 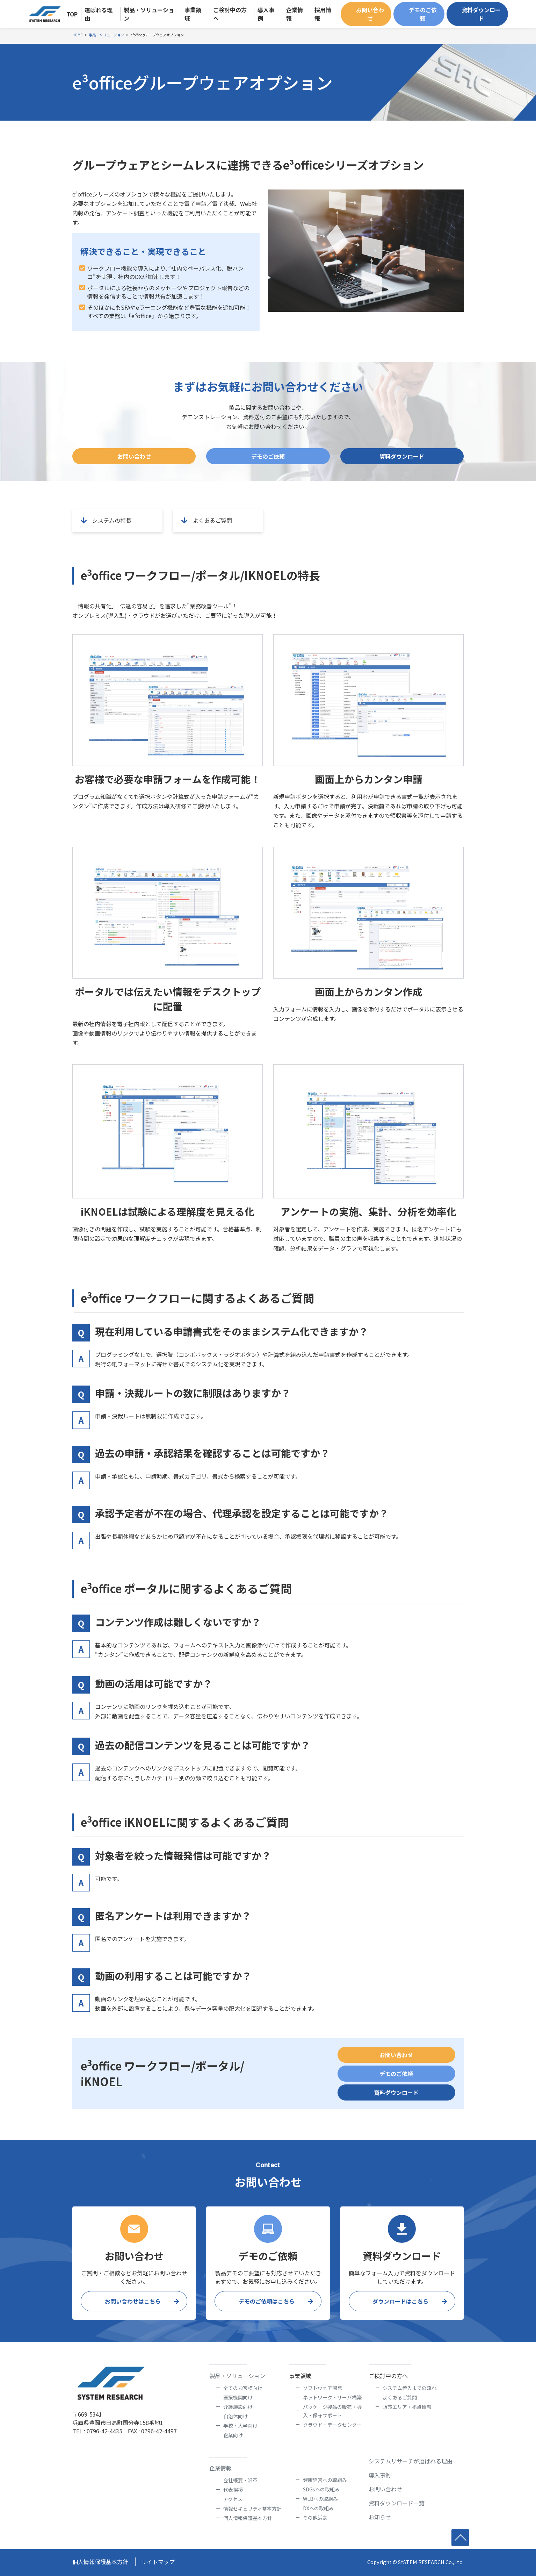 What do you see at coordinates (252, 2508) in the screenshot?
I see `情報セキュリティ基本方針` at bounding box center [252, 2508].